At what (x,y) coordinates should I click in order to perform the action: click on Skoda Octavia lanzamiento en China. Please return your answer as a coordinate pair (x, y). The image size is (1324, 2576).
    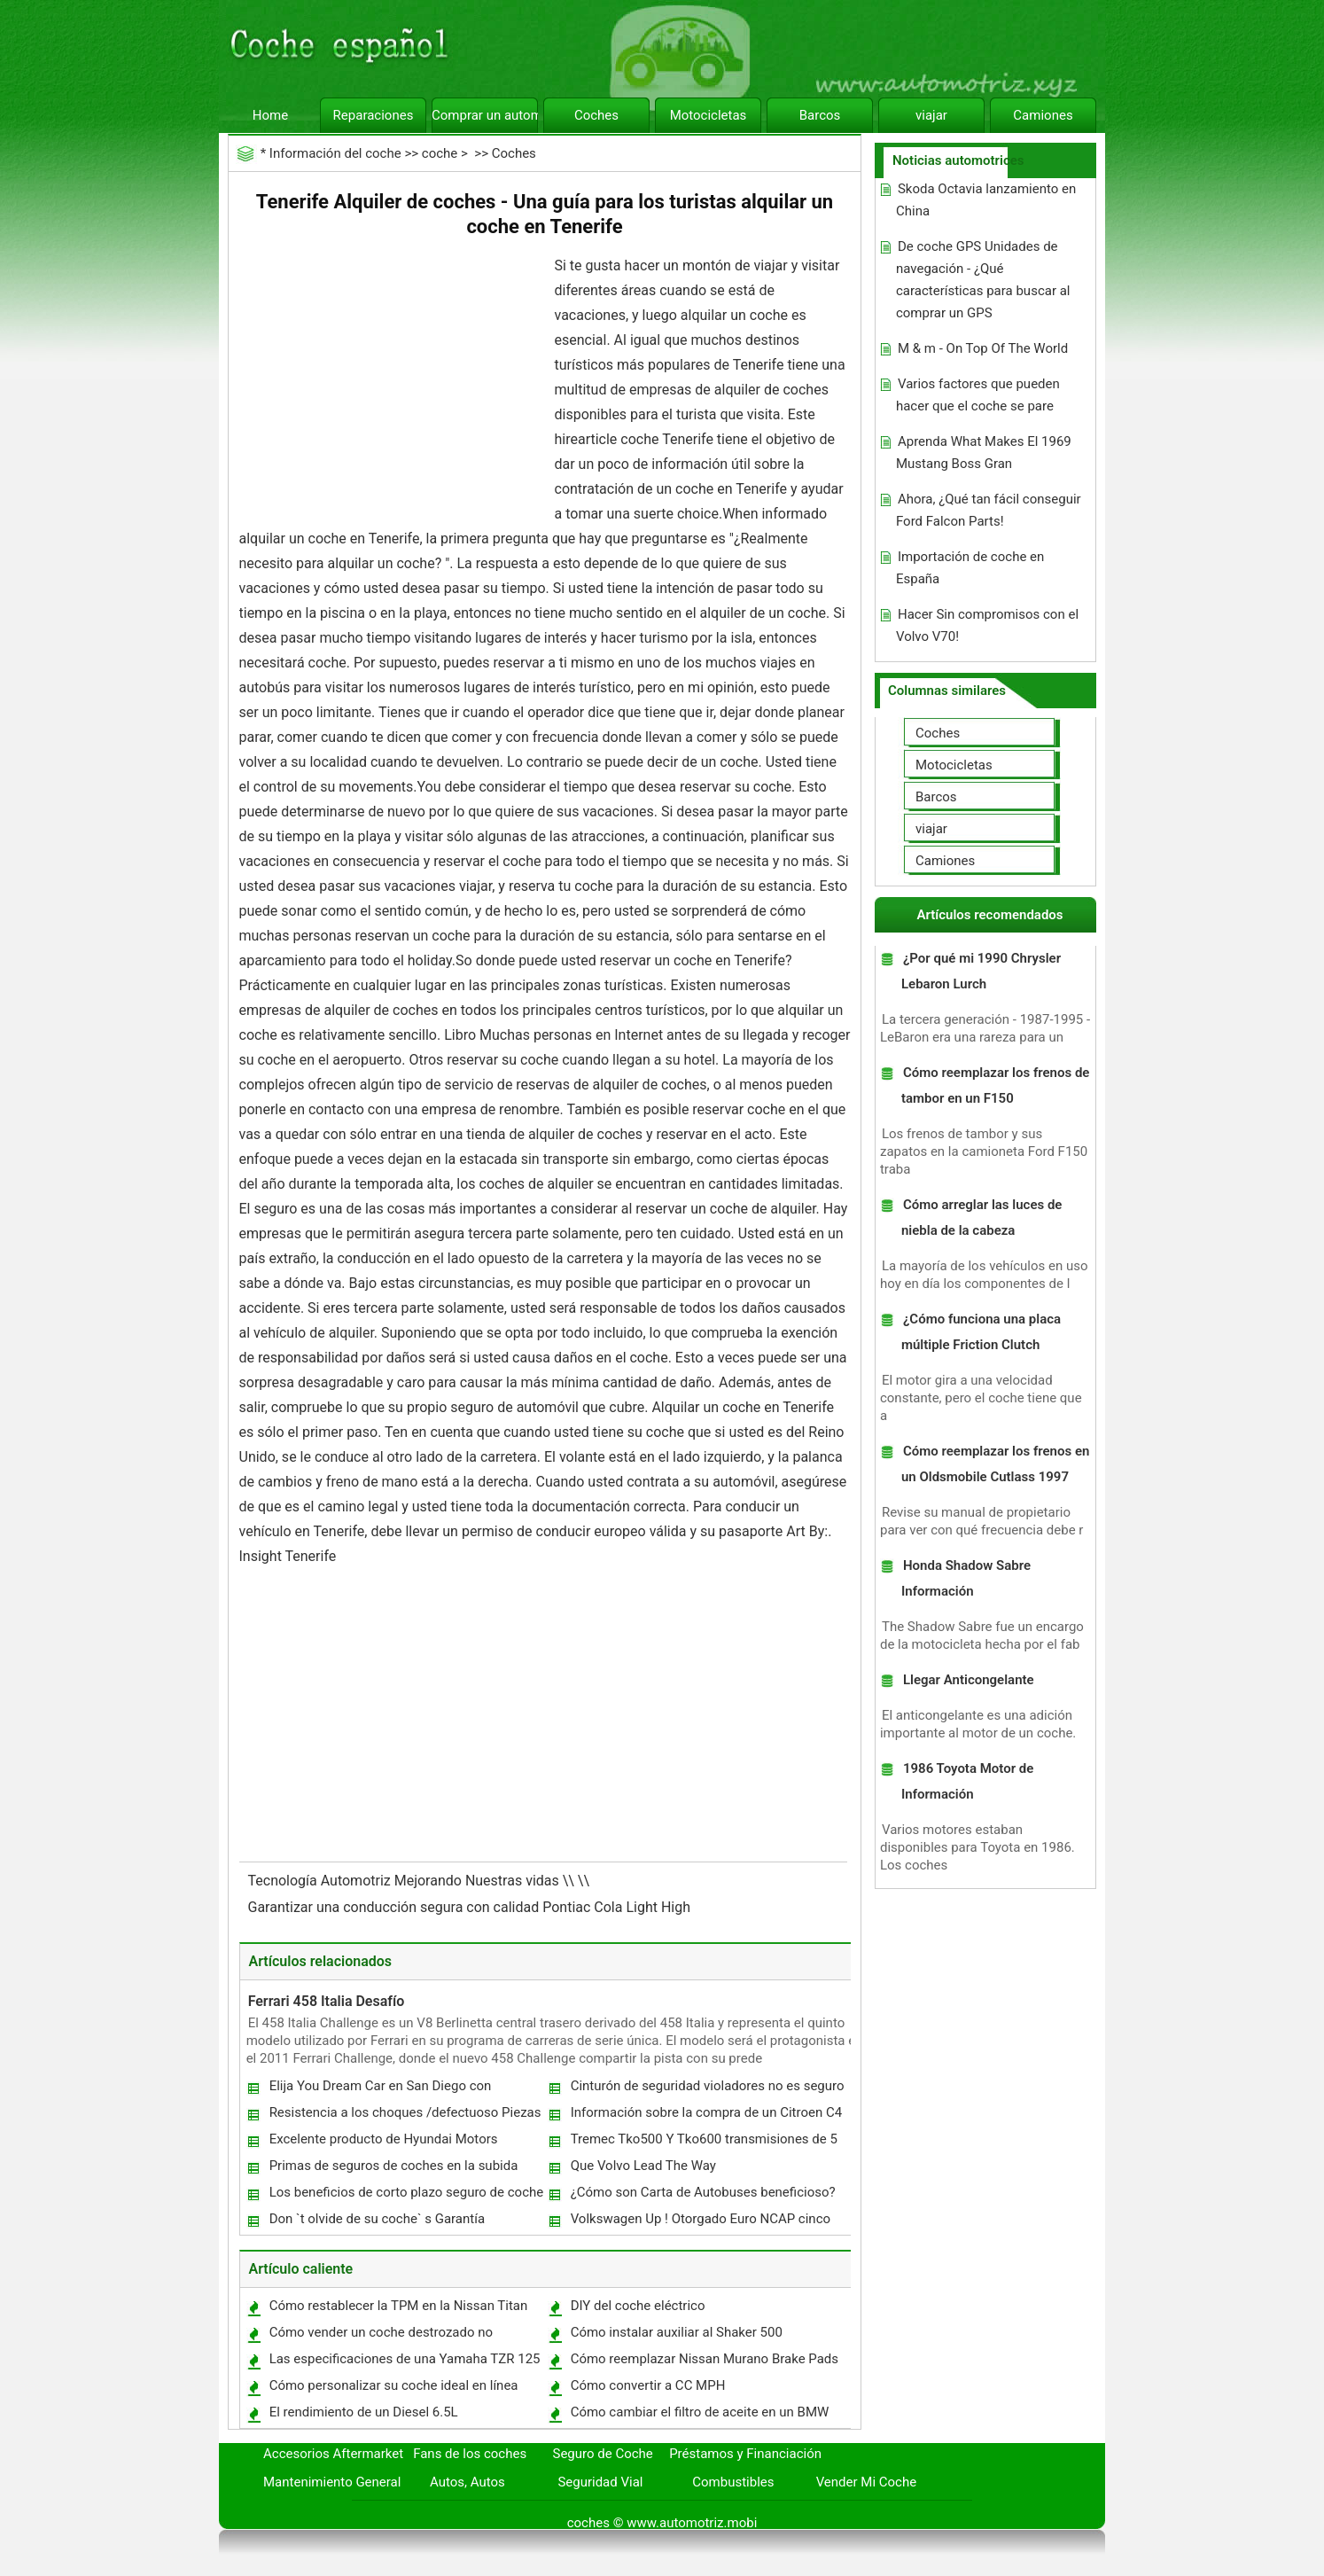
    Looking at the image, I should click on (986, 200).